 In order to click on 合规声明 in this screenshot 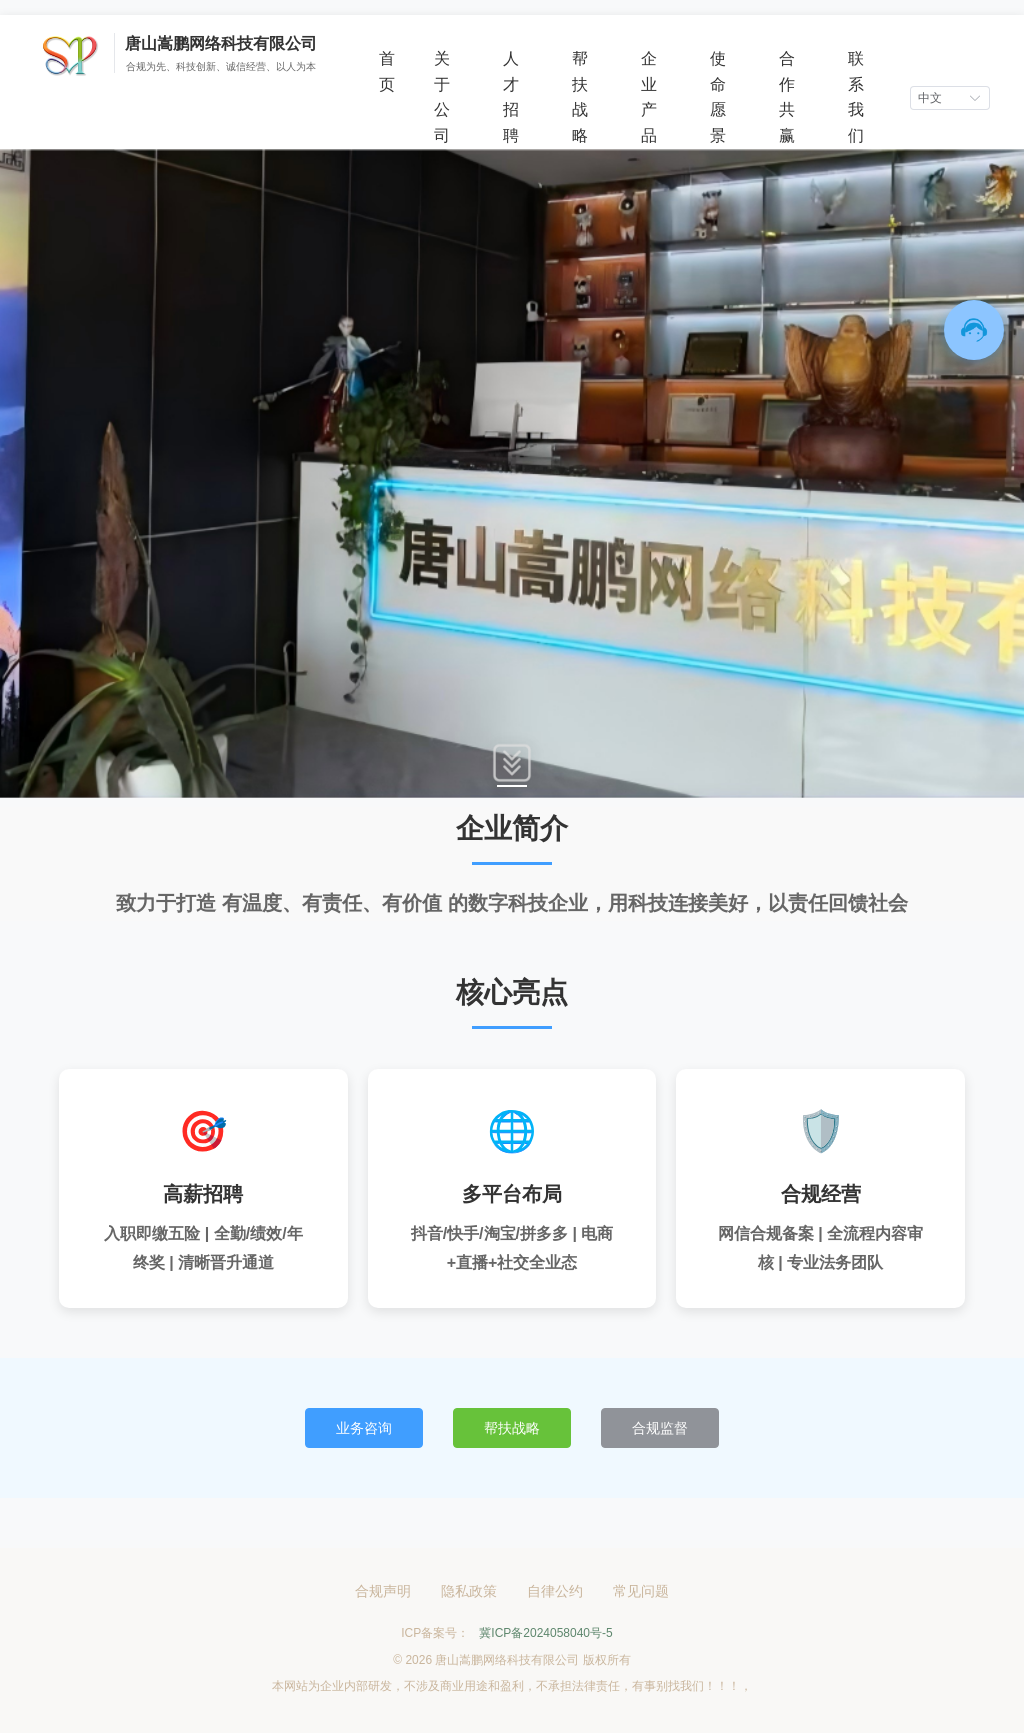, I will do `click(383, 1591)`.